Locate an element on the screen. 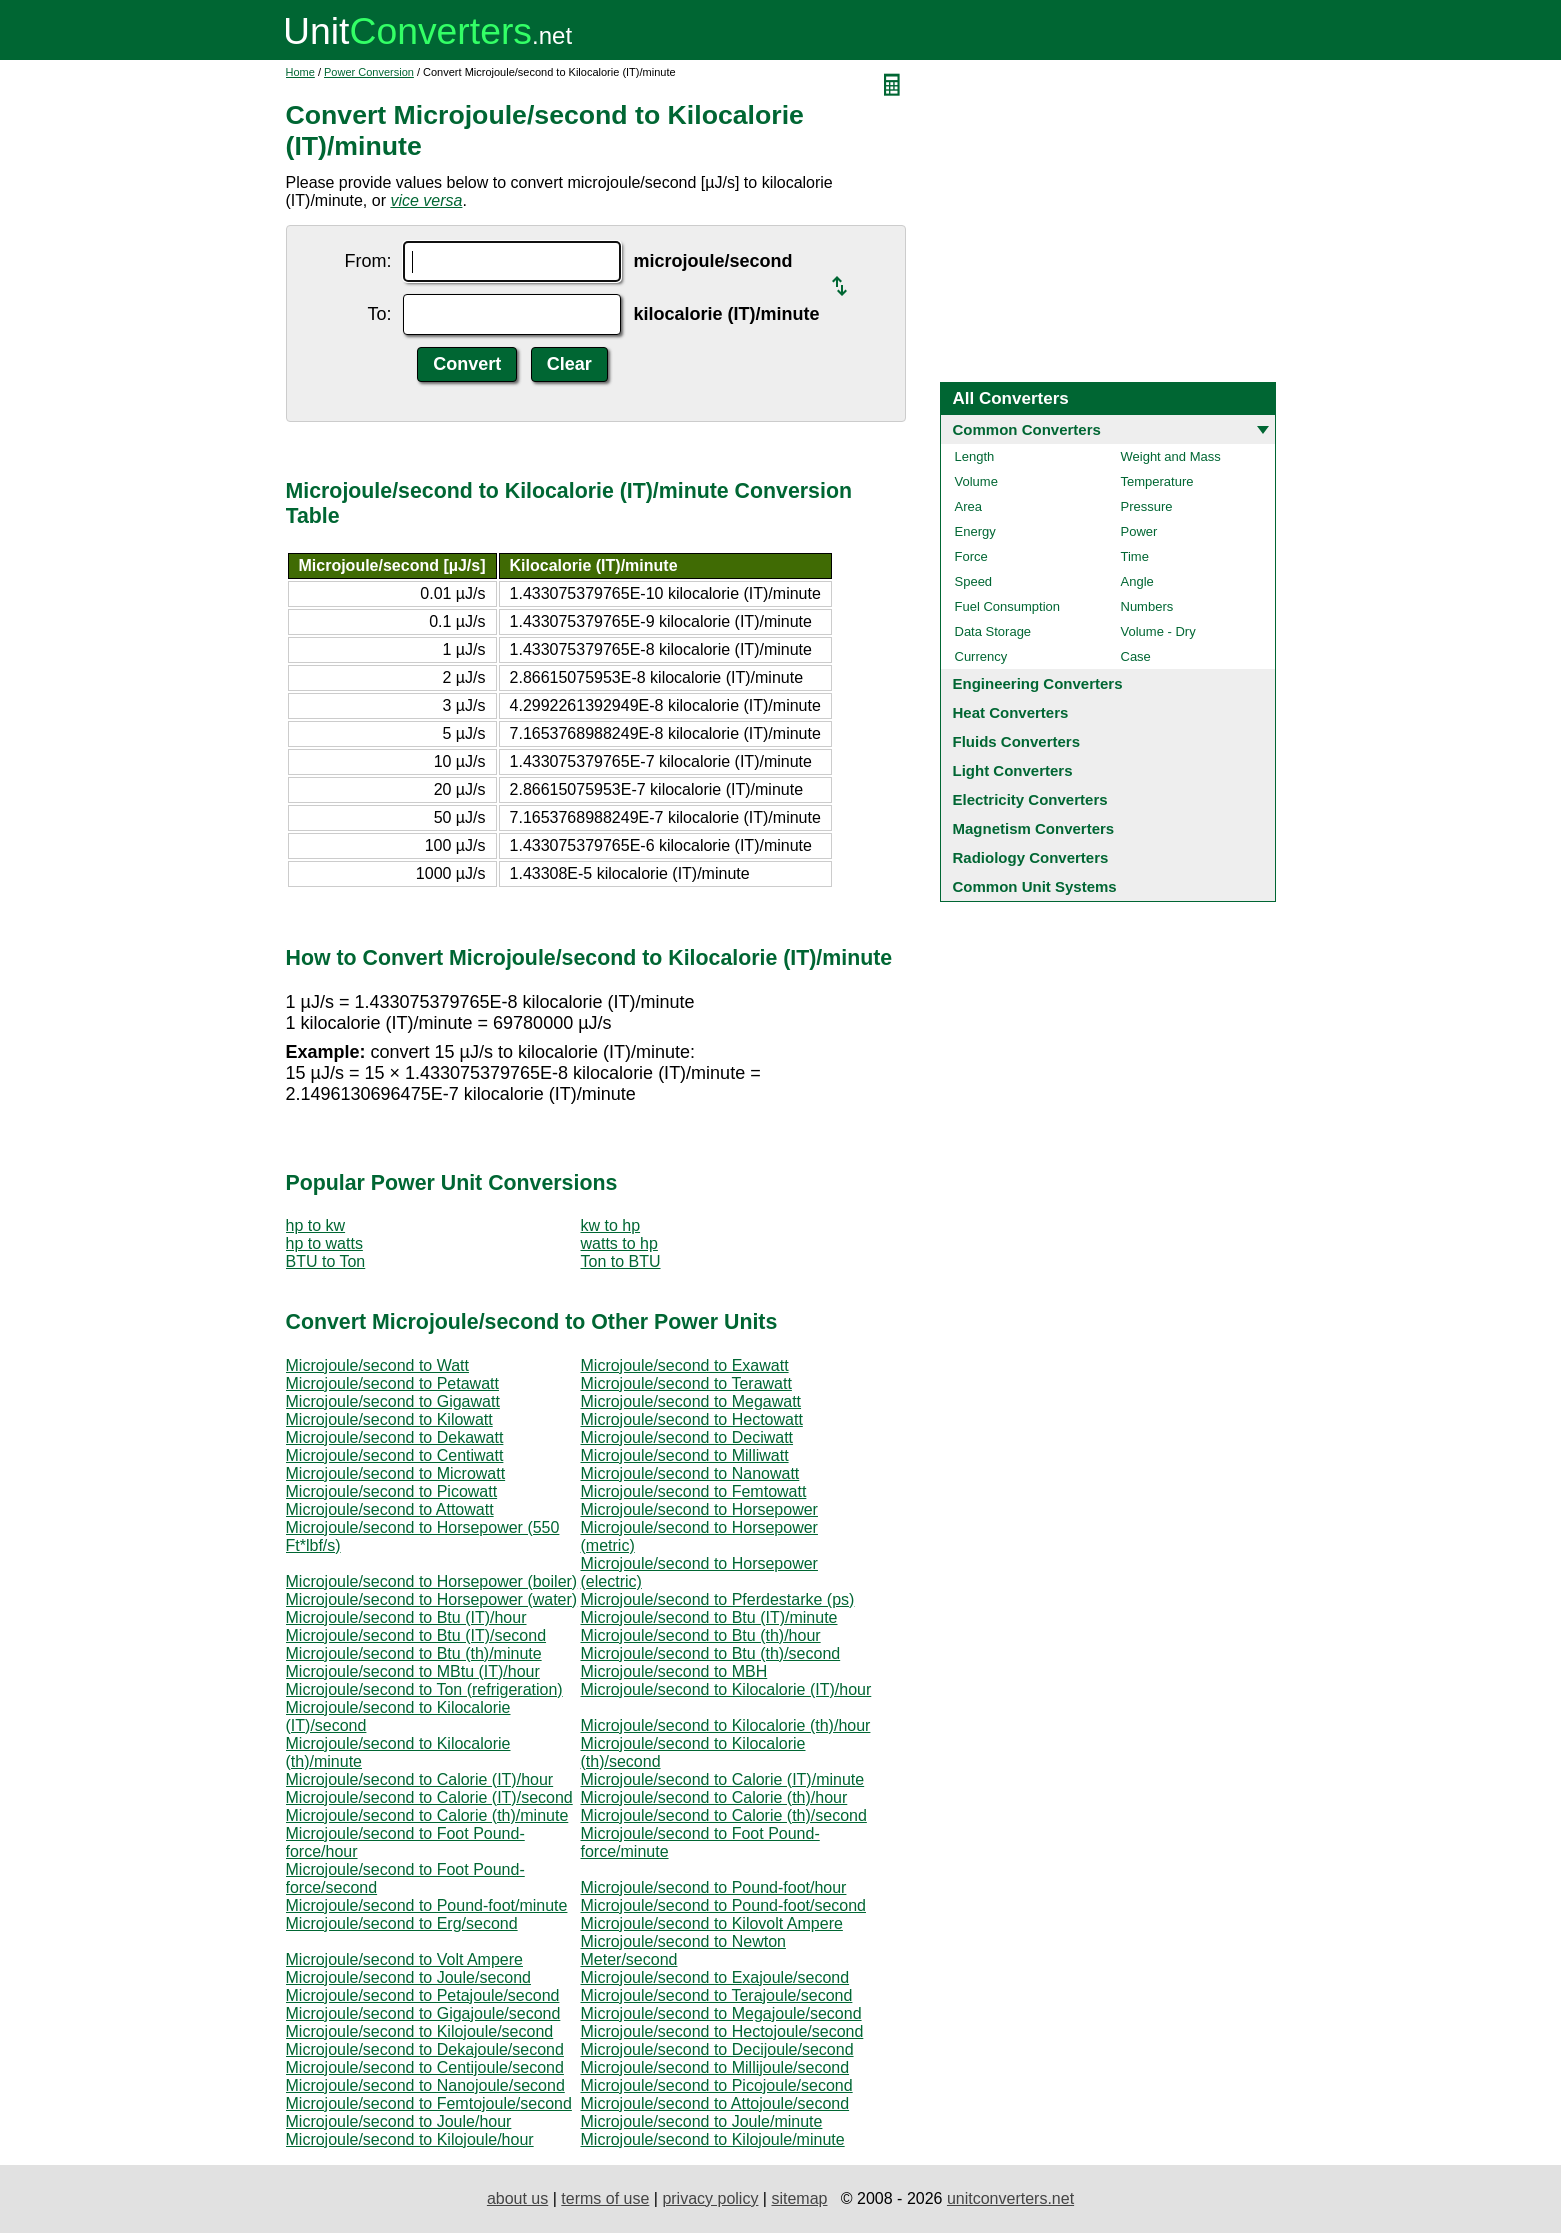 The image size is (1561, 2233). Microjoule/second to Horsepower (water) is located at coordinates (432, 1599).